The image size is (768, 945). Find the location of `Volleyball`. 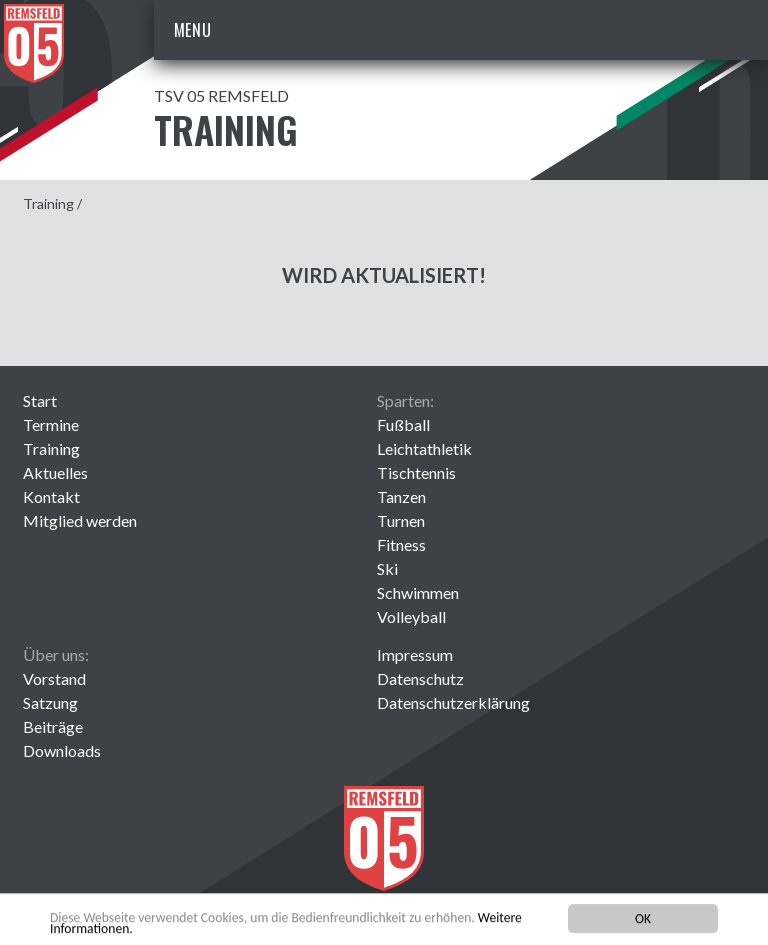

Volleyball is located at coordinates (411, 616).